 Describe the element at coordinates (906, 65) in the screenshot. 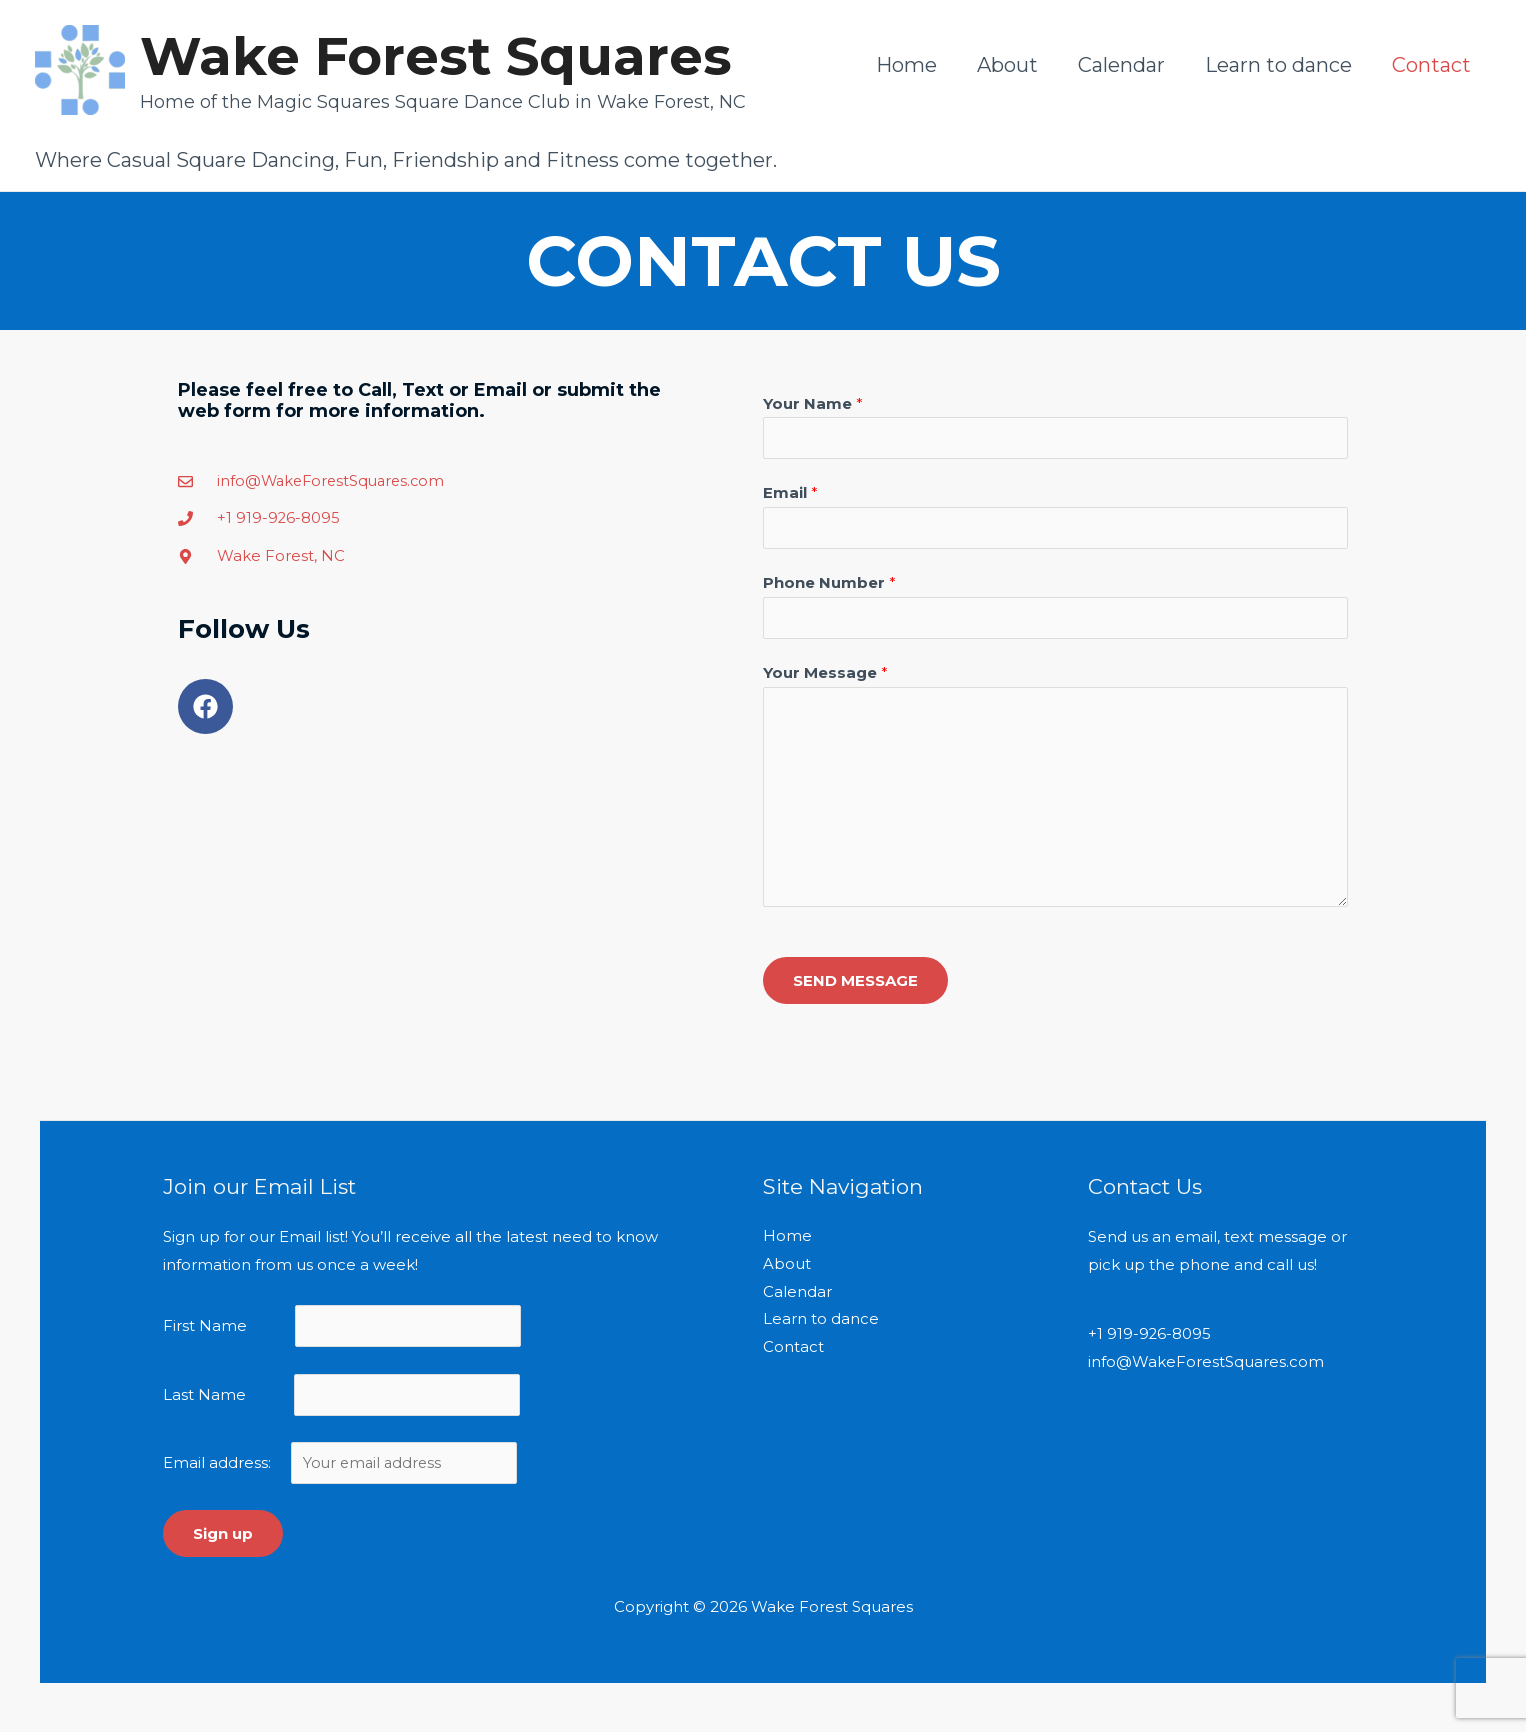

I see `Home` at that location.